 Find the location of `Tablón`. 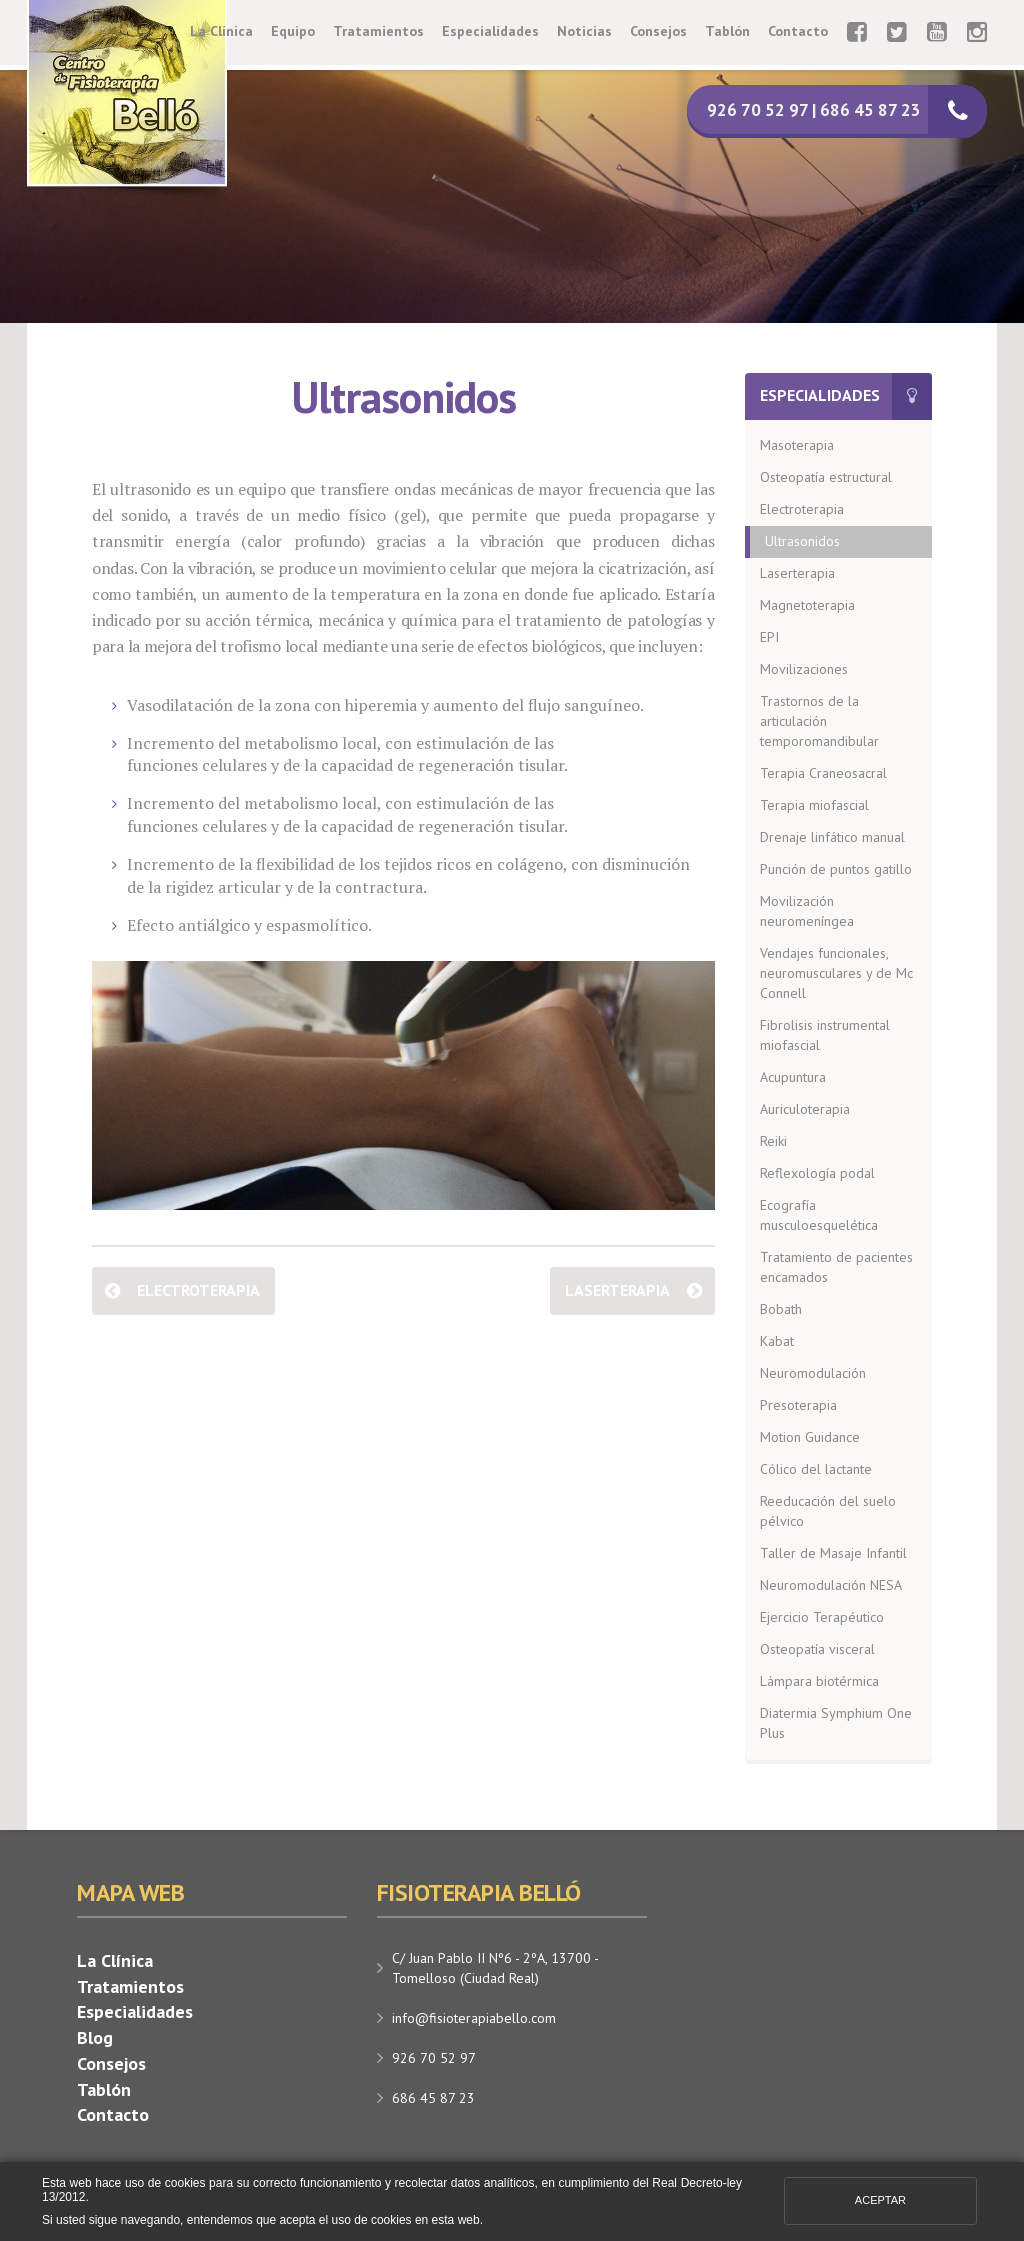

Tablón is located at coordinates (727, 31).